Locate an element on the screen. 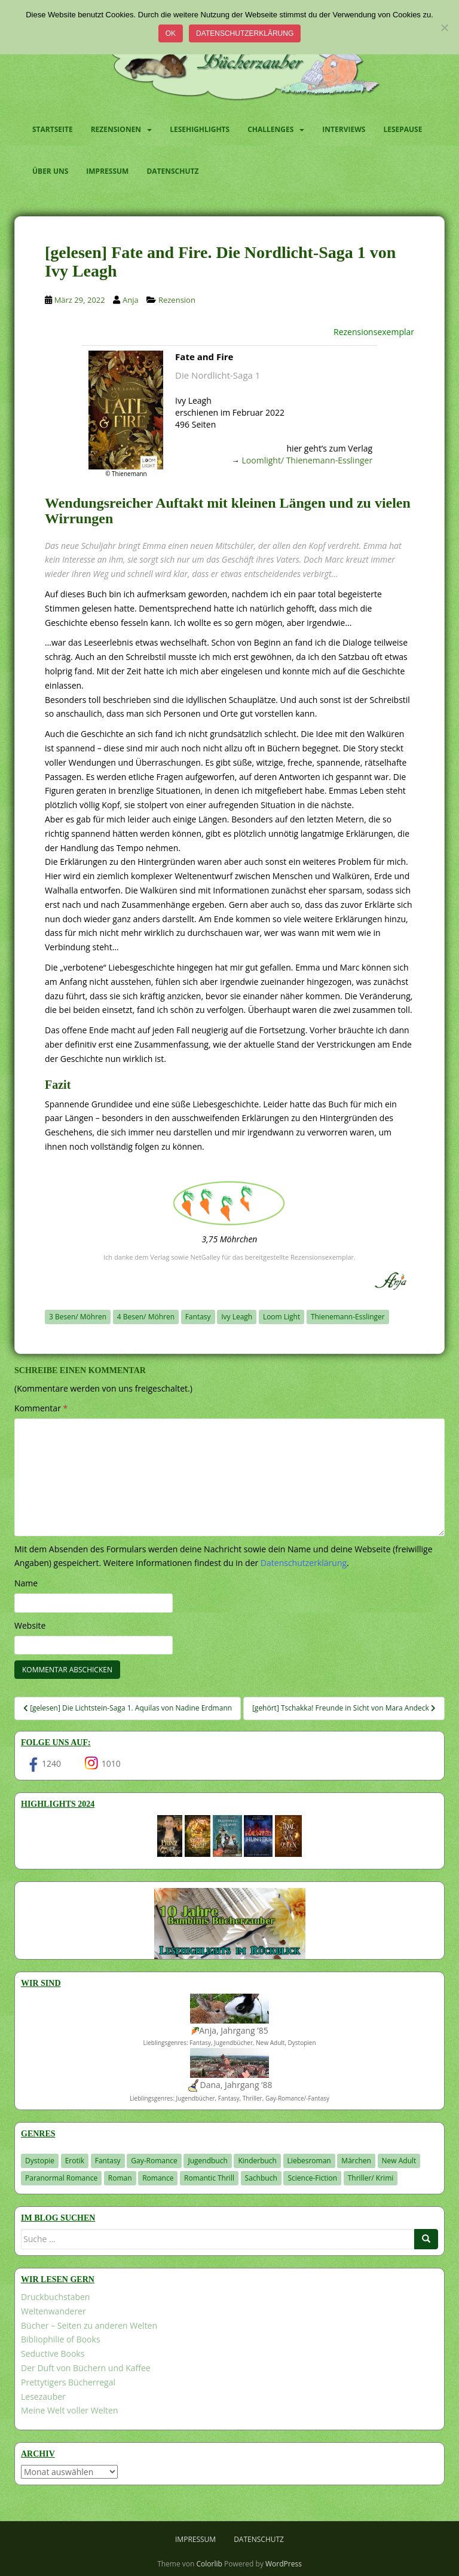 This screenshot has width=459, height=2576. Märchen [Märchen (23 Einträge)] is located at coordinates (356, 2161).